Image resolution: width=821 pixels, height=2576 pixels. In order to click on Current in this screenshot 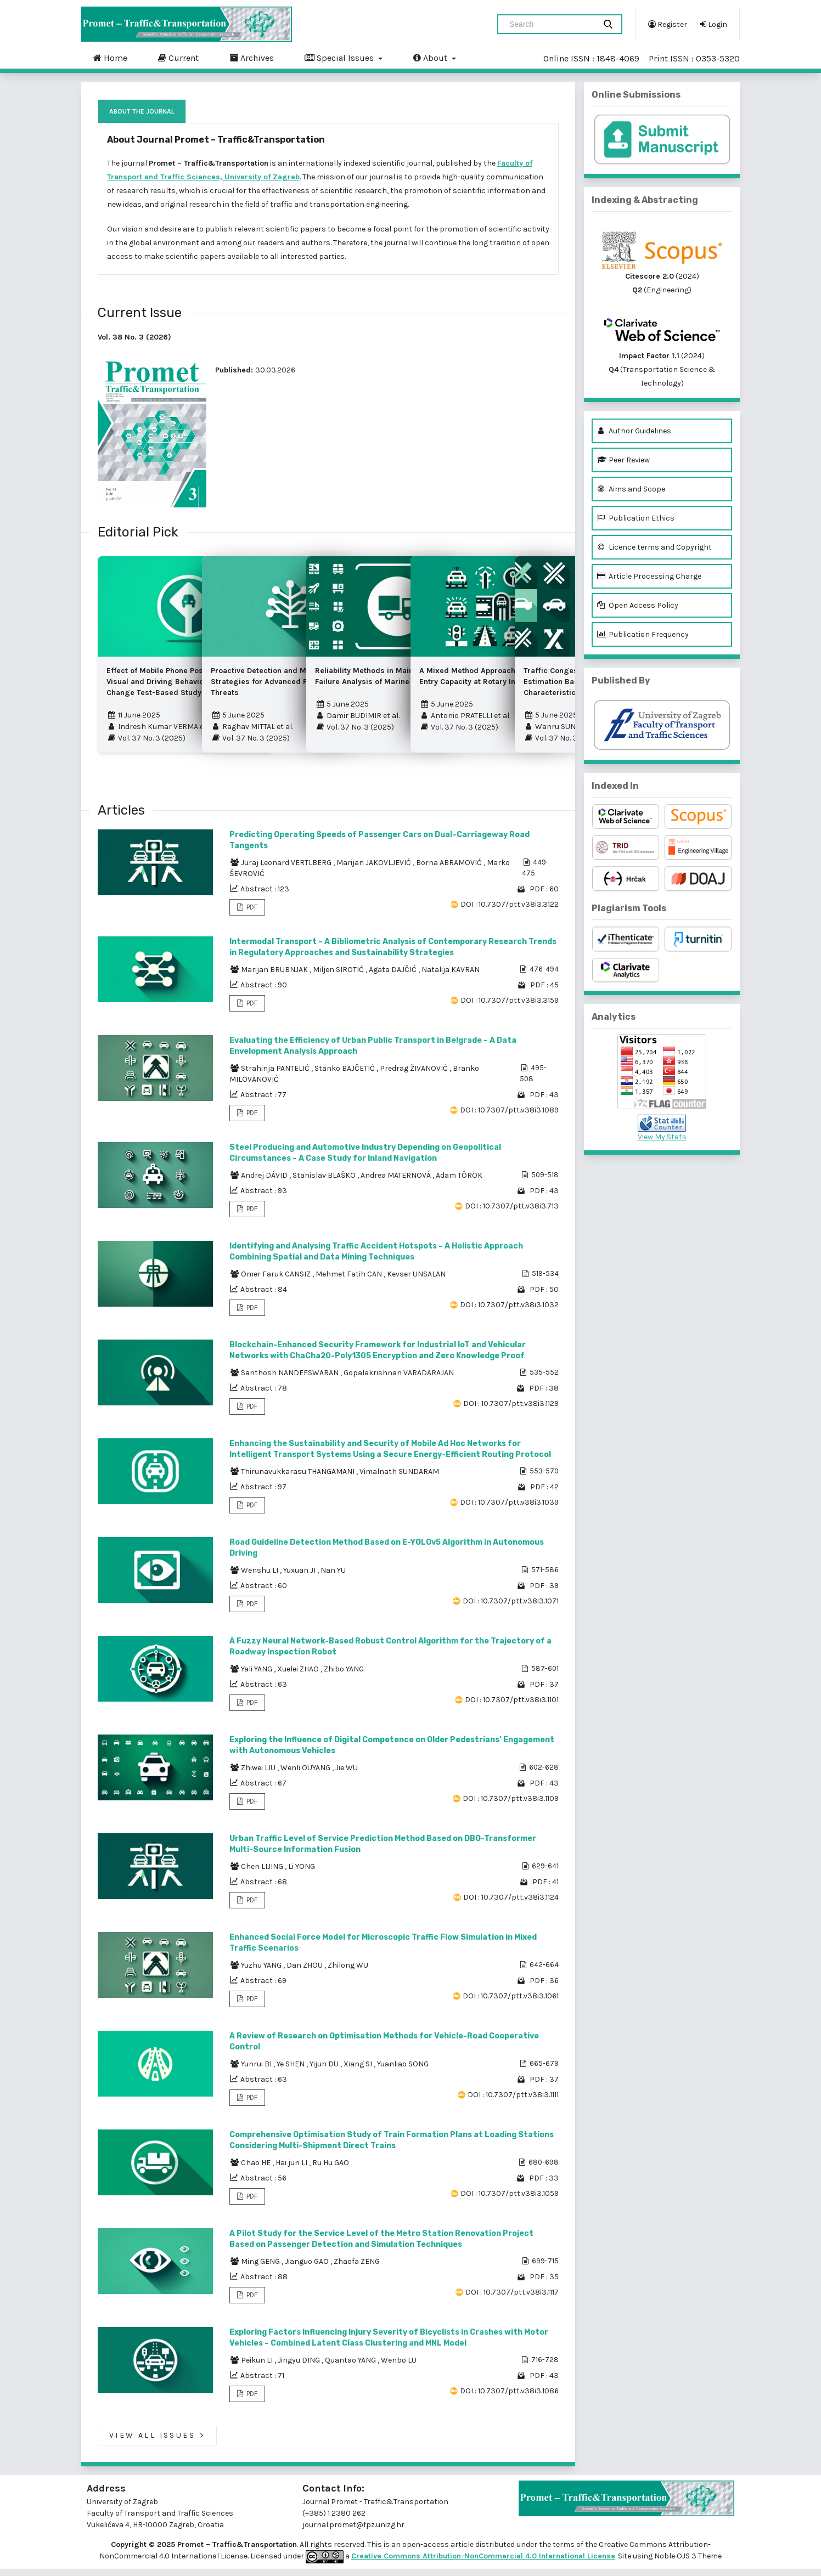, I will do `click(178, 57)`.